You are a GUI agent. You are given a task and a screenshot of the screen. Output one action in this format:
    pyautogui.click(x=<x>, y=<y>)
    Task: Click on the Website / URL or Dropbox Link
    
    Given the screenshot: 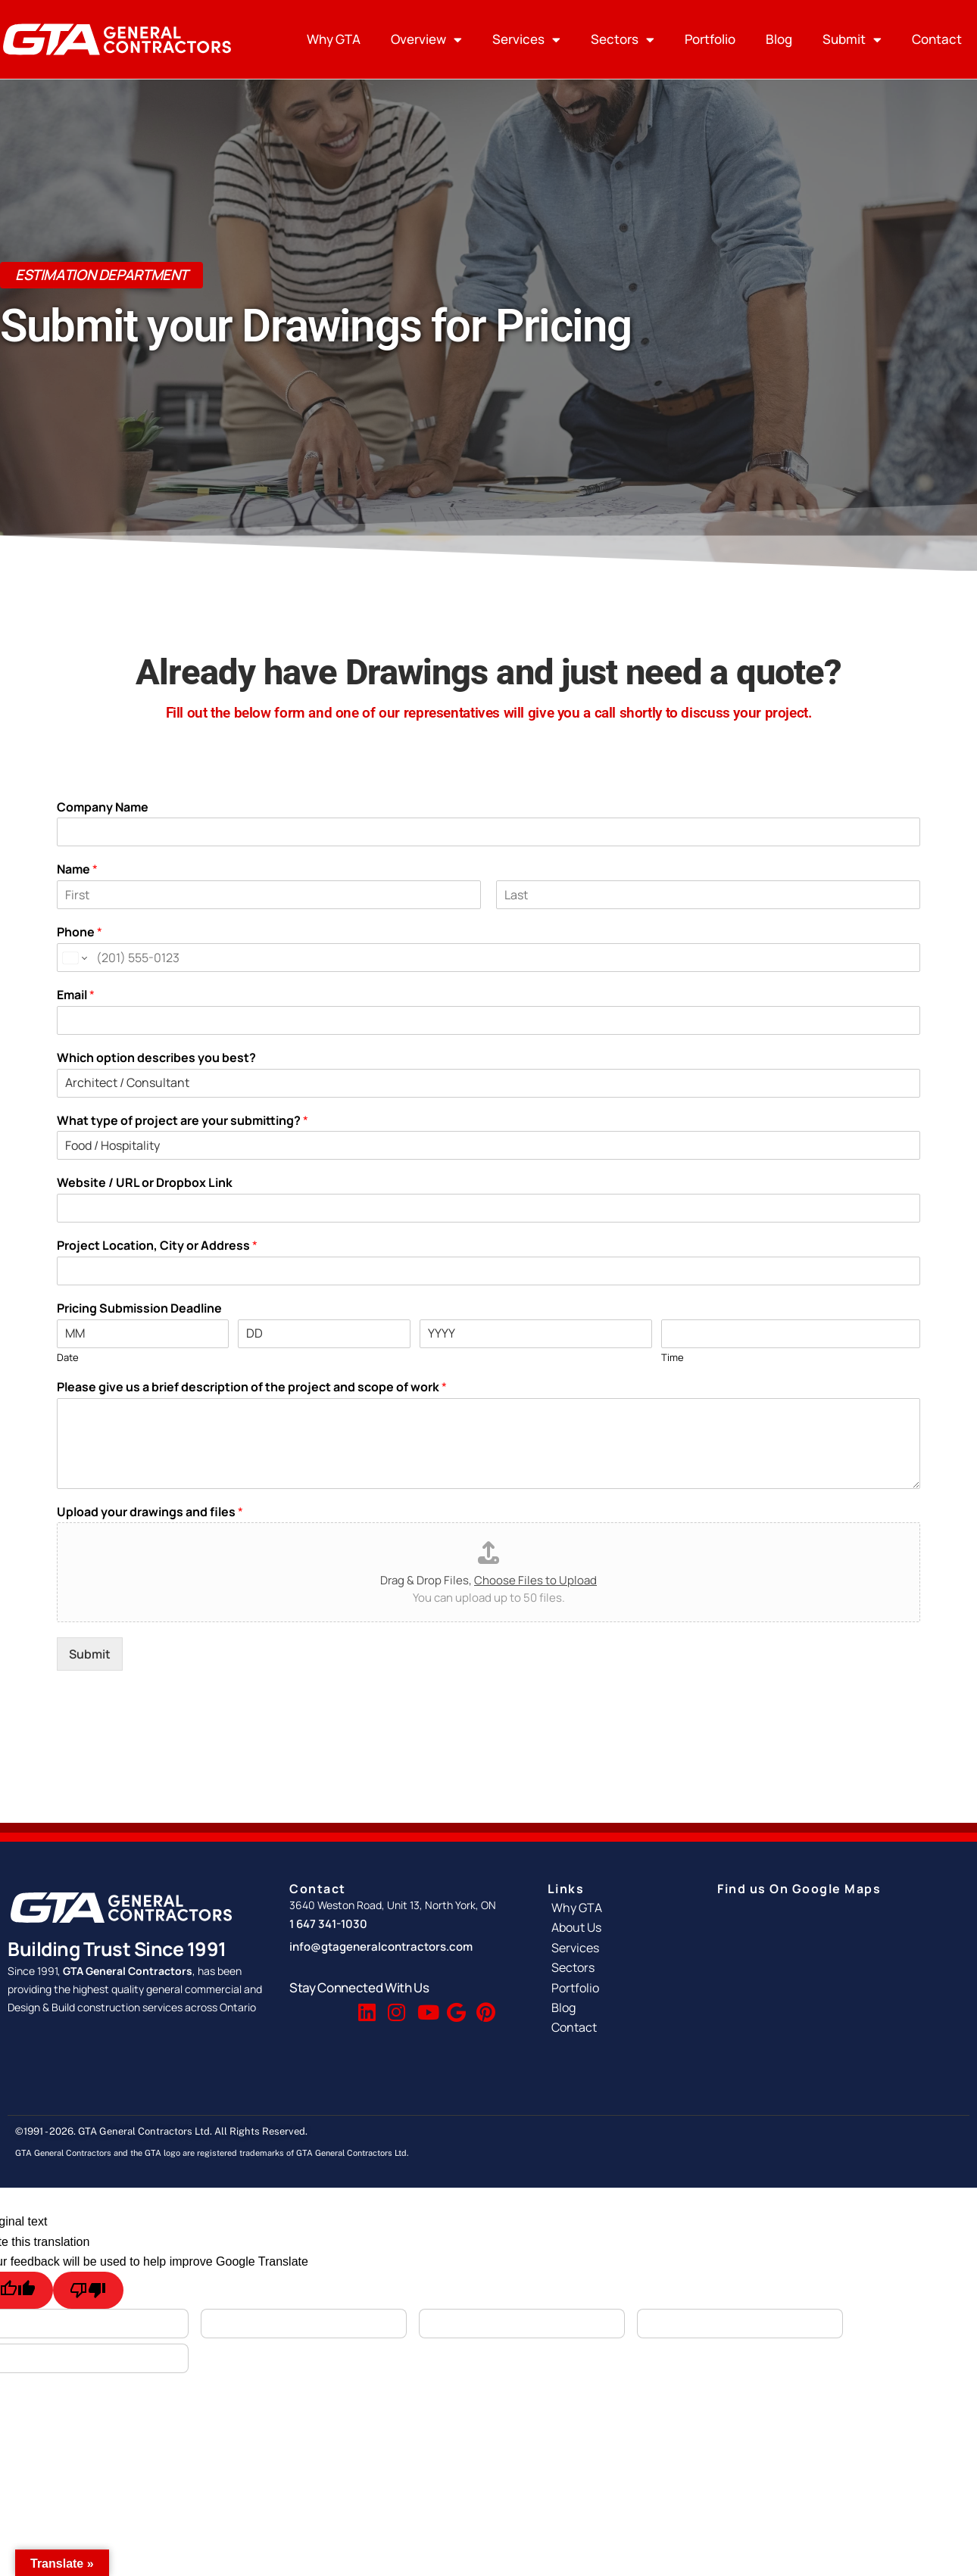 What is the action you would take?
    pyautogui.click(x=145, y=1183)
    